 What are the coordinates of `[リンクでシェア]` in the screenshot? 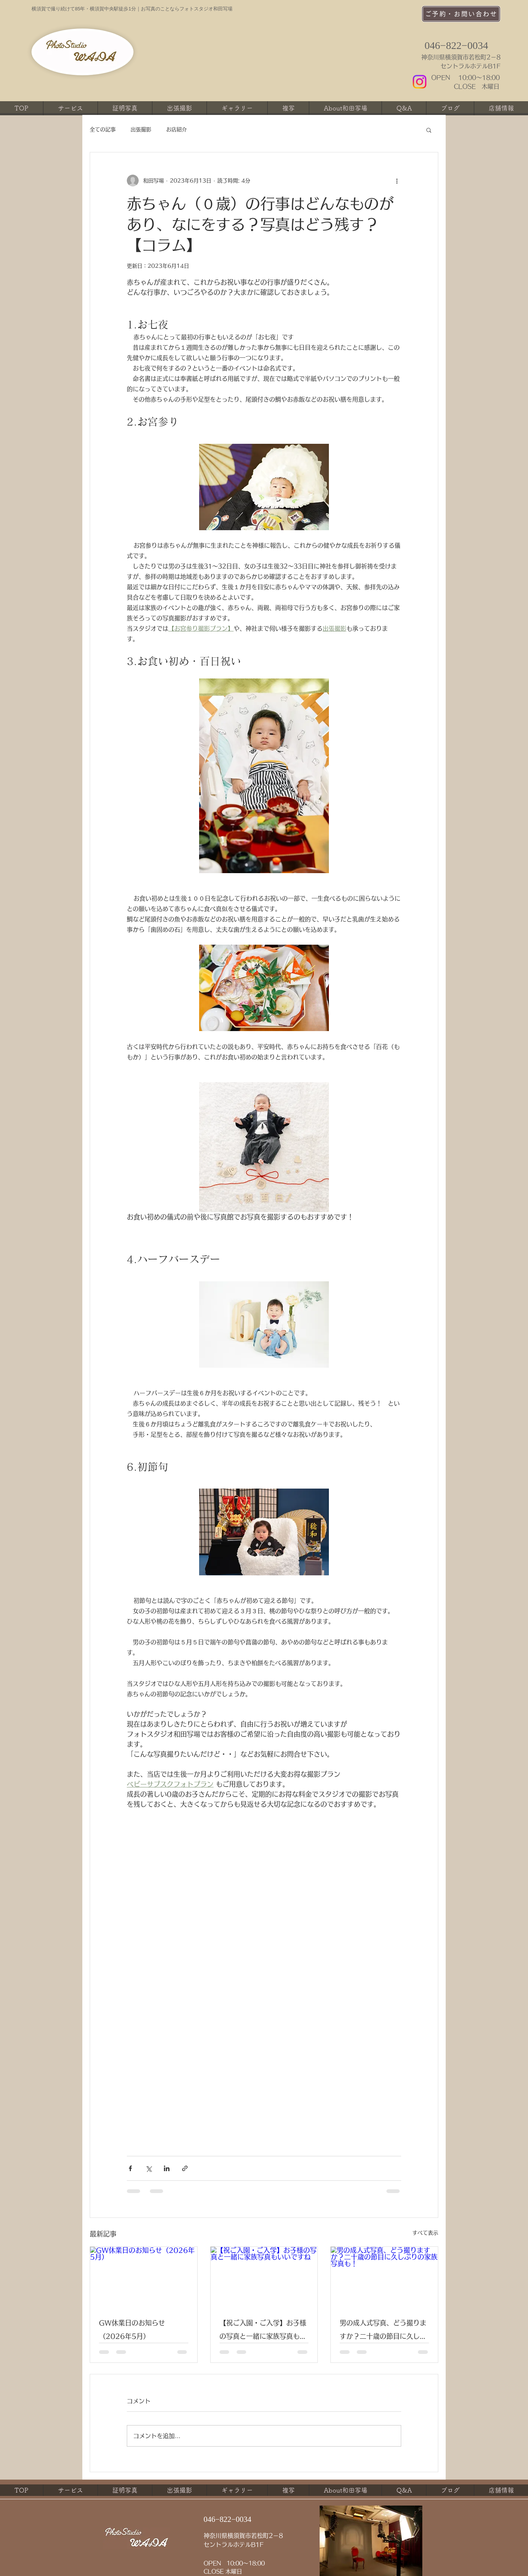 It's located at (184, 2168).